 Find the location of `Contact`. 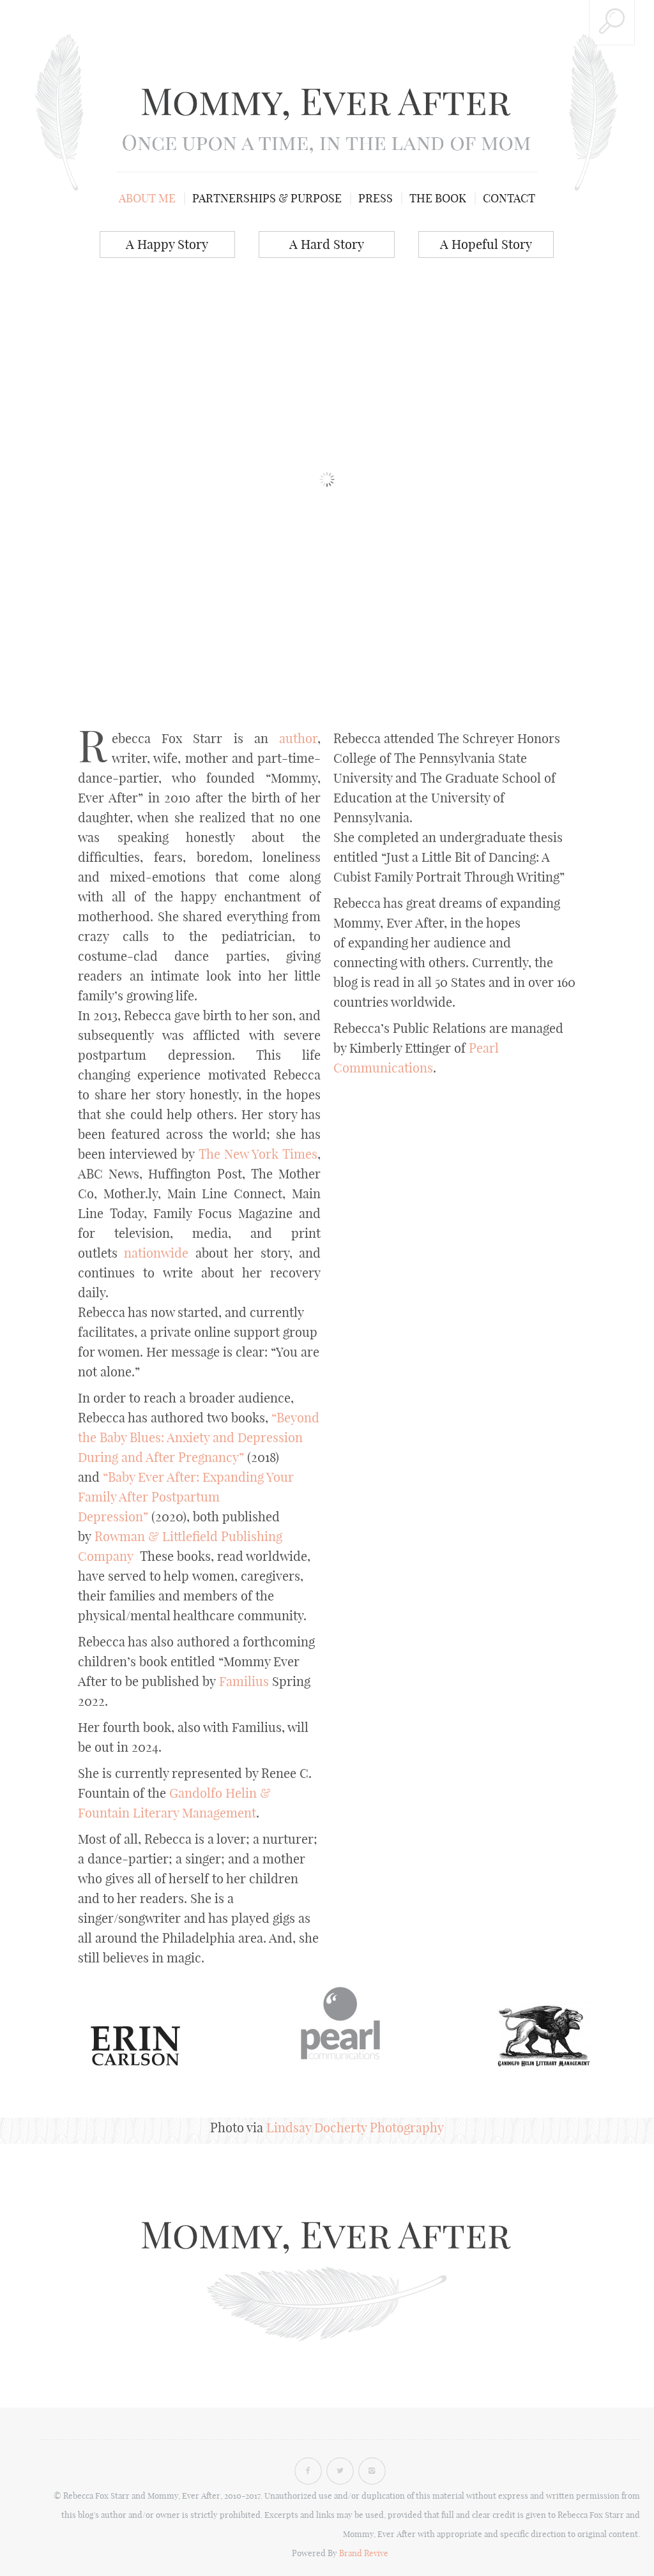

Contact is located at coordinates (509, 198).